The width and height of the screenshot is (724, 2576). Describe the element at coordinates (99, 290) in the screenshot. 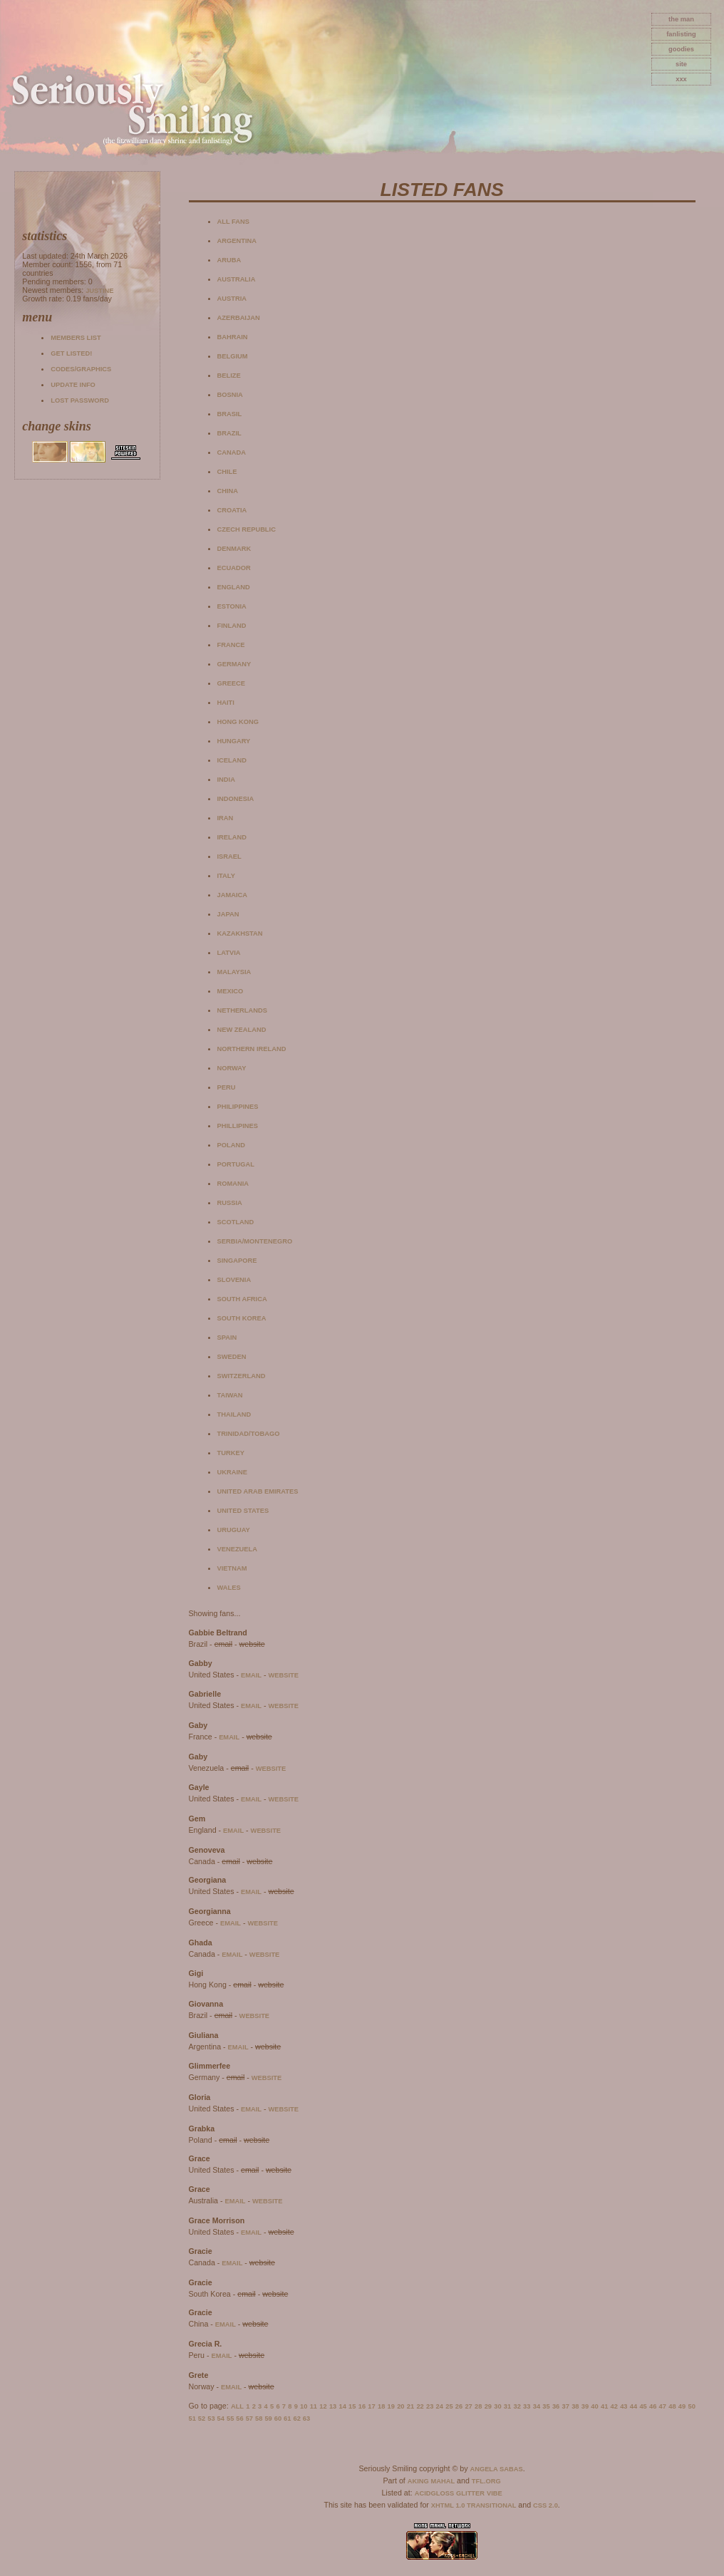

I see `Justine` at that location.